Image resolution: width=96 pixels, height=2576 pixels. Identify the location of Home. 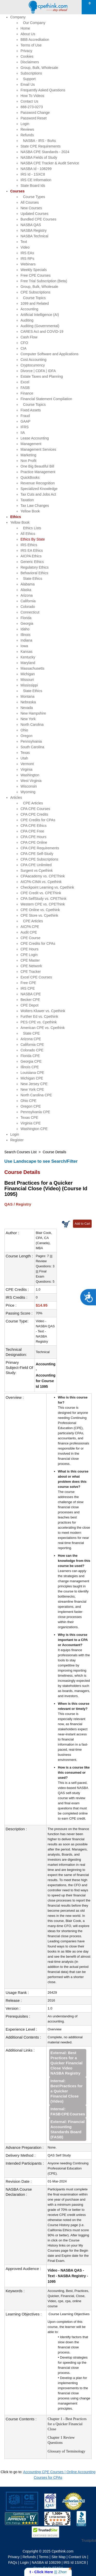
(25, 28).